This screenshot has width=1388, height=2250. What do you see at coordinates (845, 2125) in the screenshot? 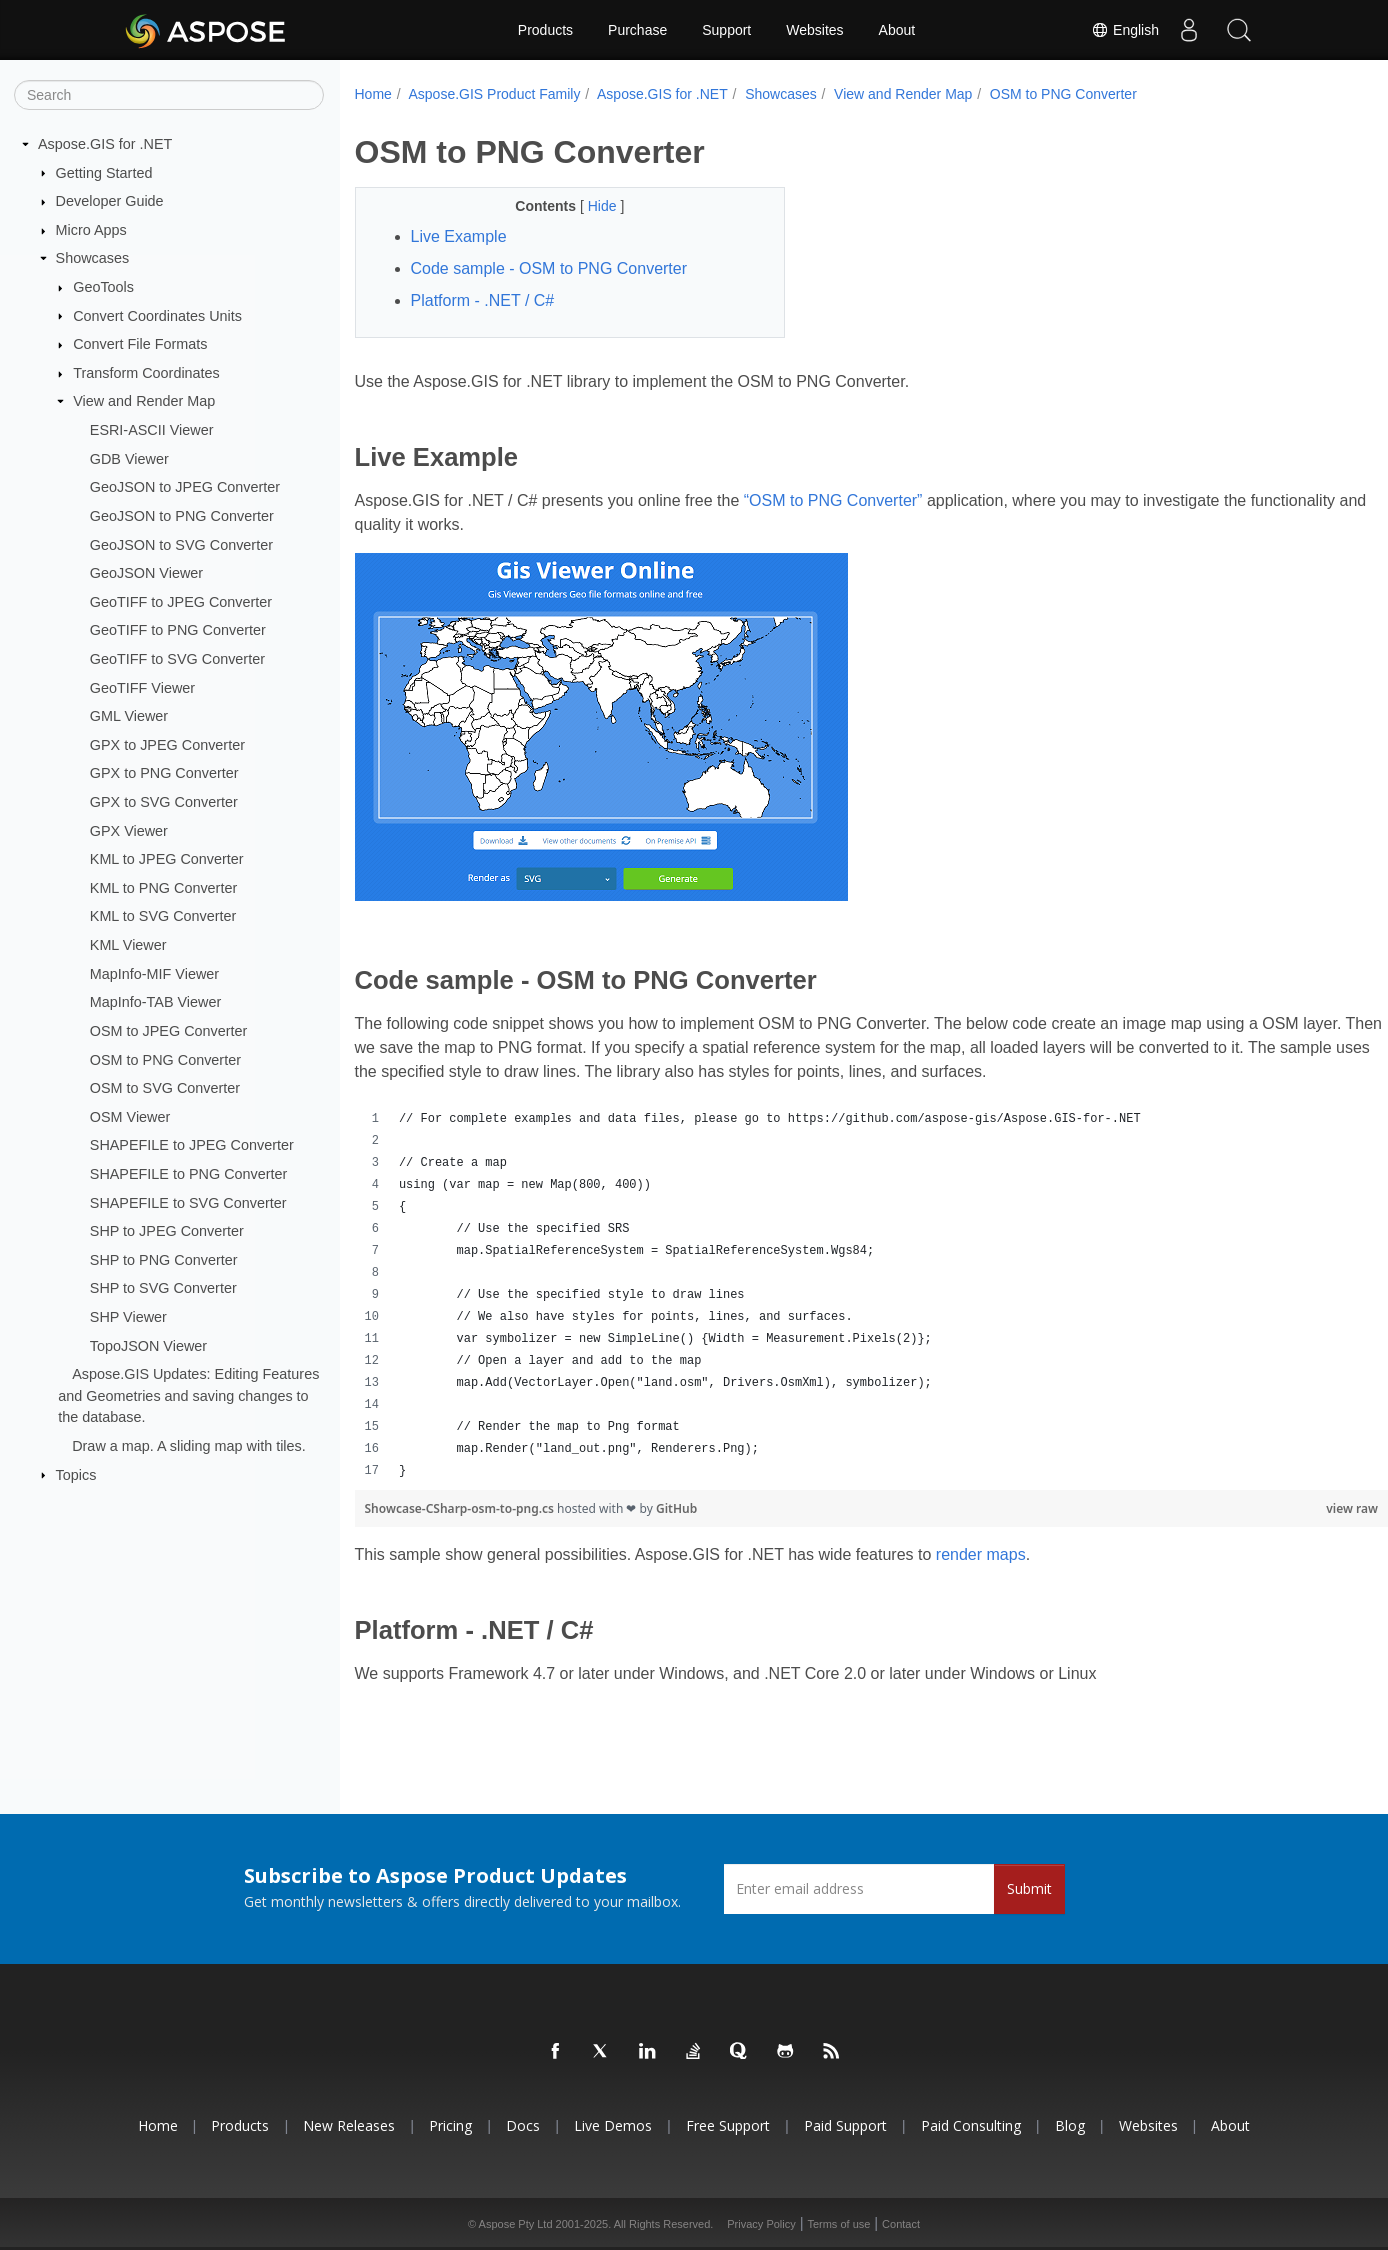
I see `Paid Support` at bounding box center [845, 2125].